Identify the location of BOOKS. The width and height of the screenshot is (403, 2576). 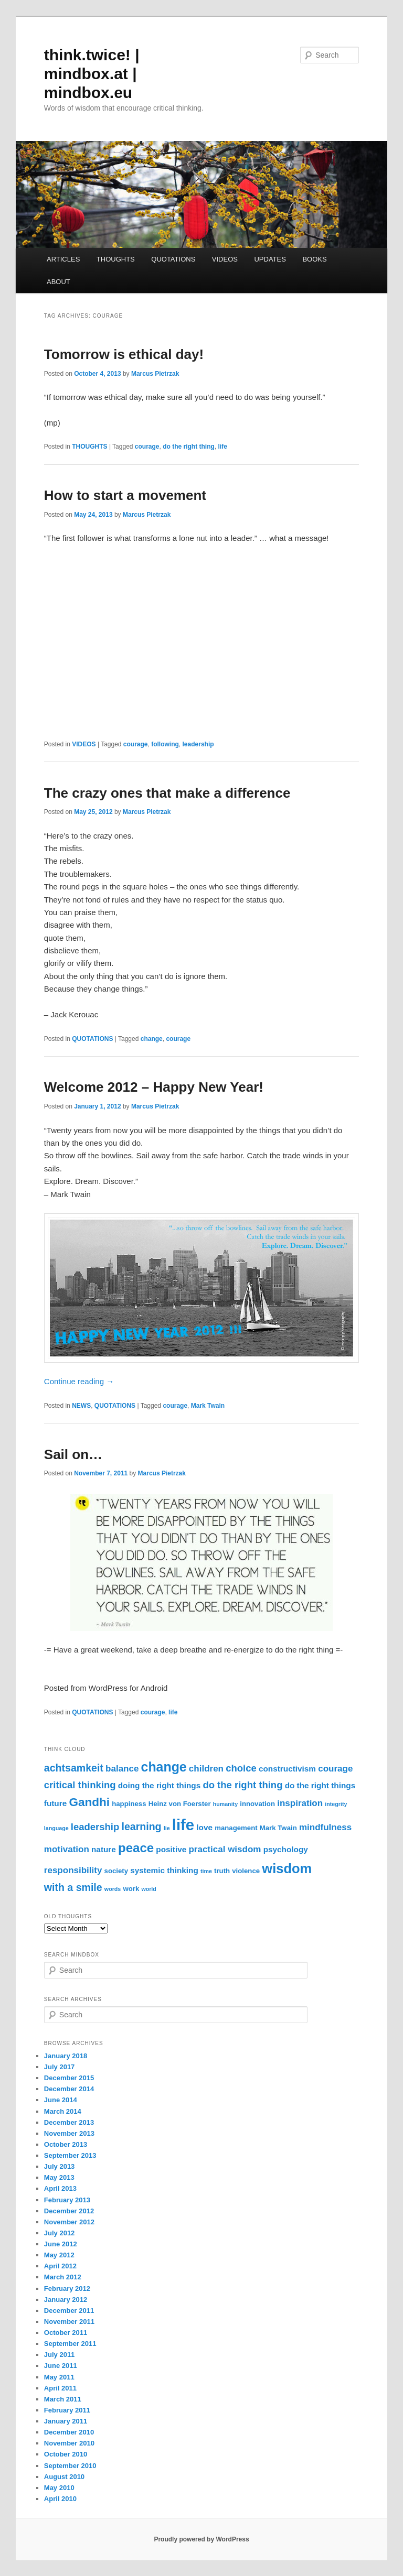
(314, 259).